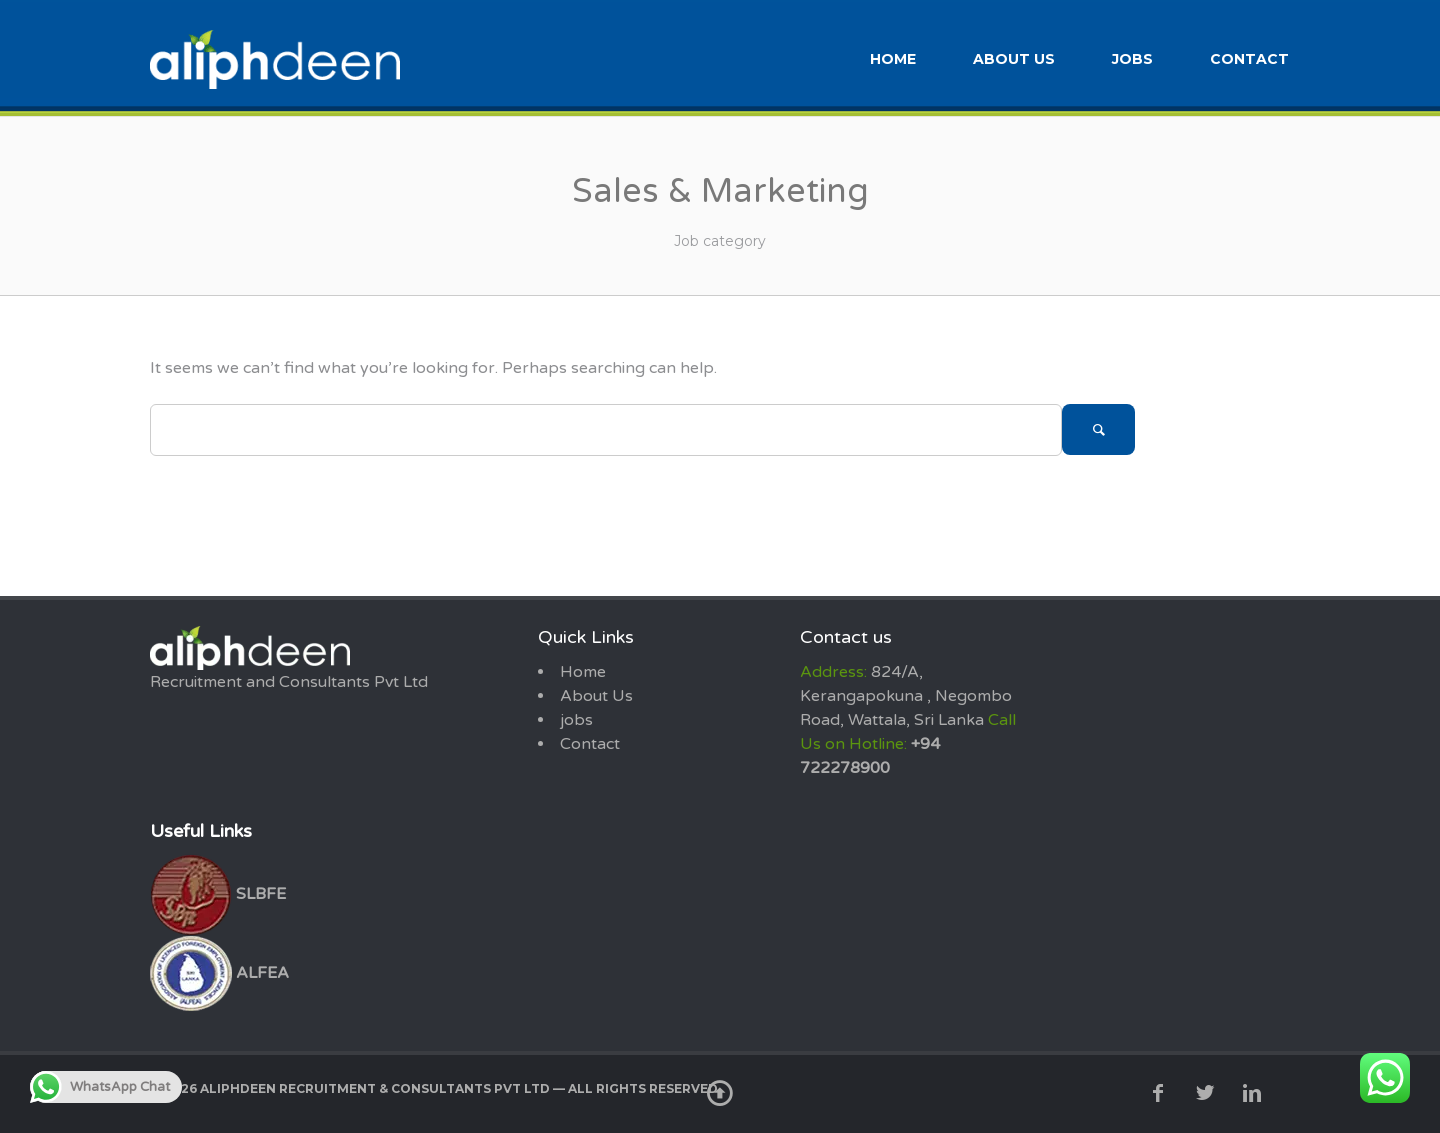  I want to click on ALFEA, so click(219, 971).